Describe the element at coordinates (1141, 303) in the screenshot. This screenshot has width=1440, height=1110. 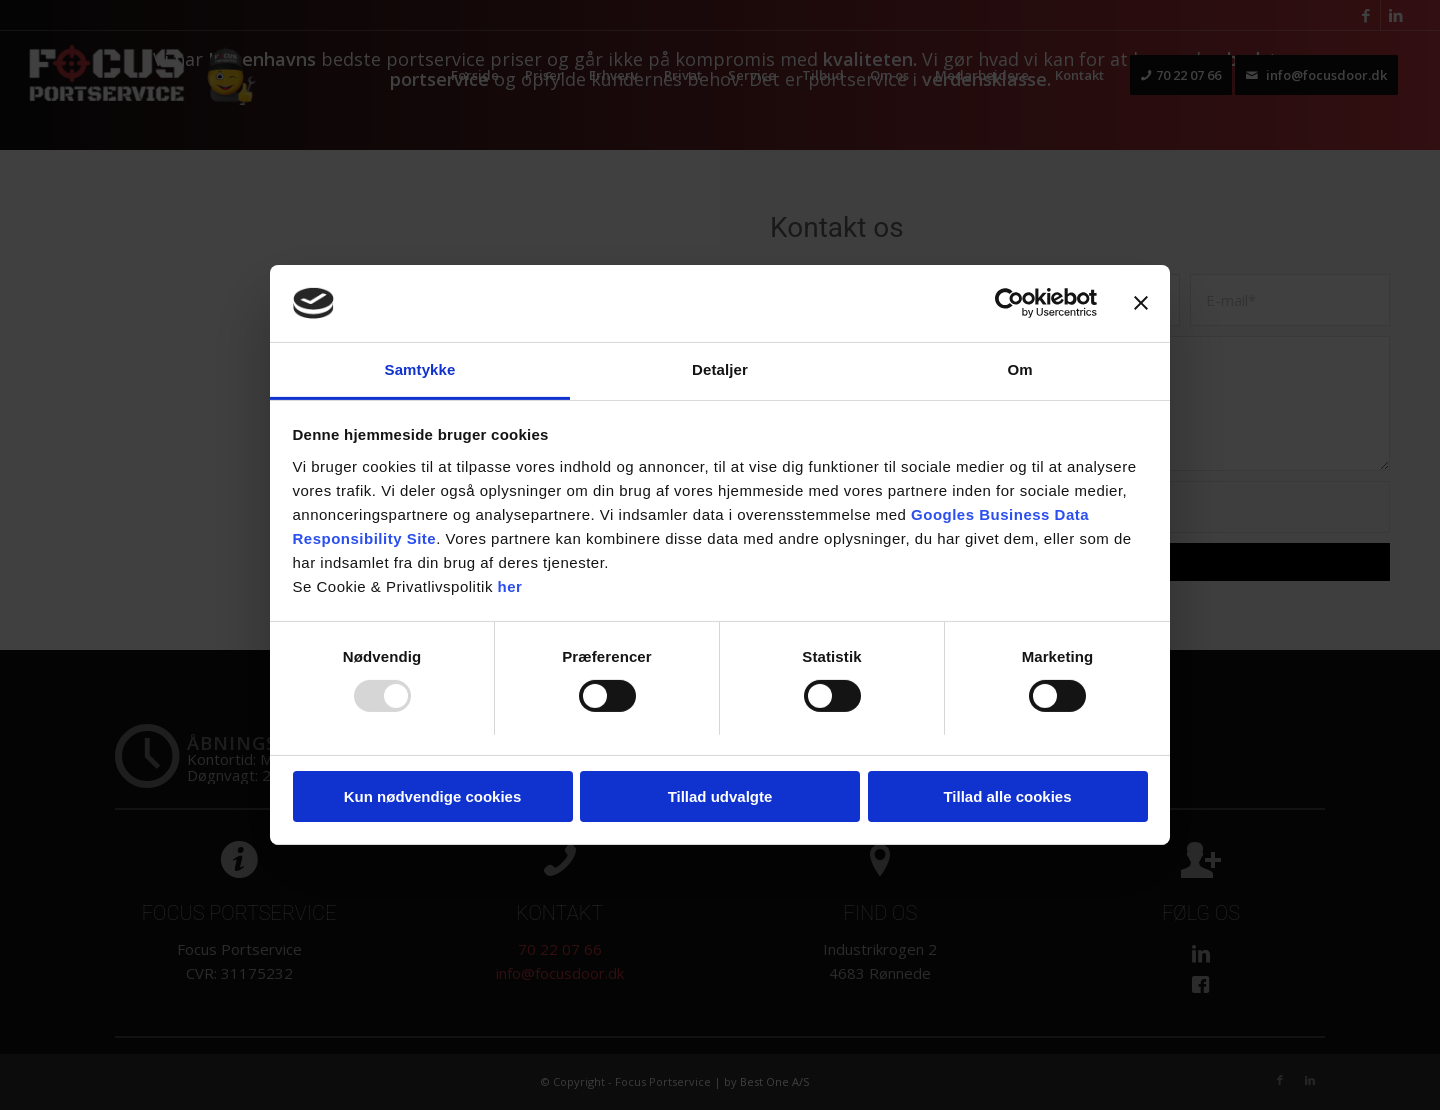
I see `[Luk banner]` at that location.